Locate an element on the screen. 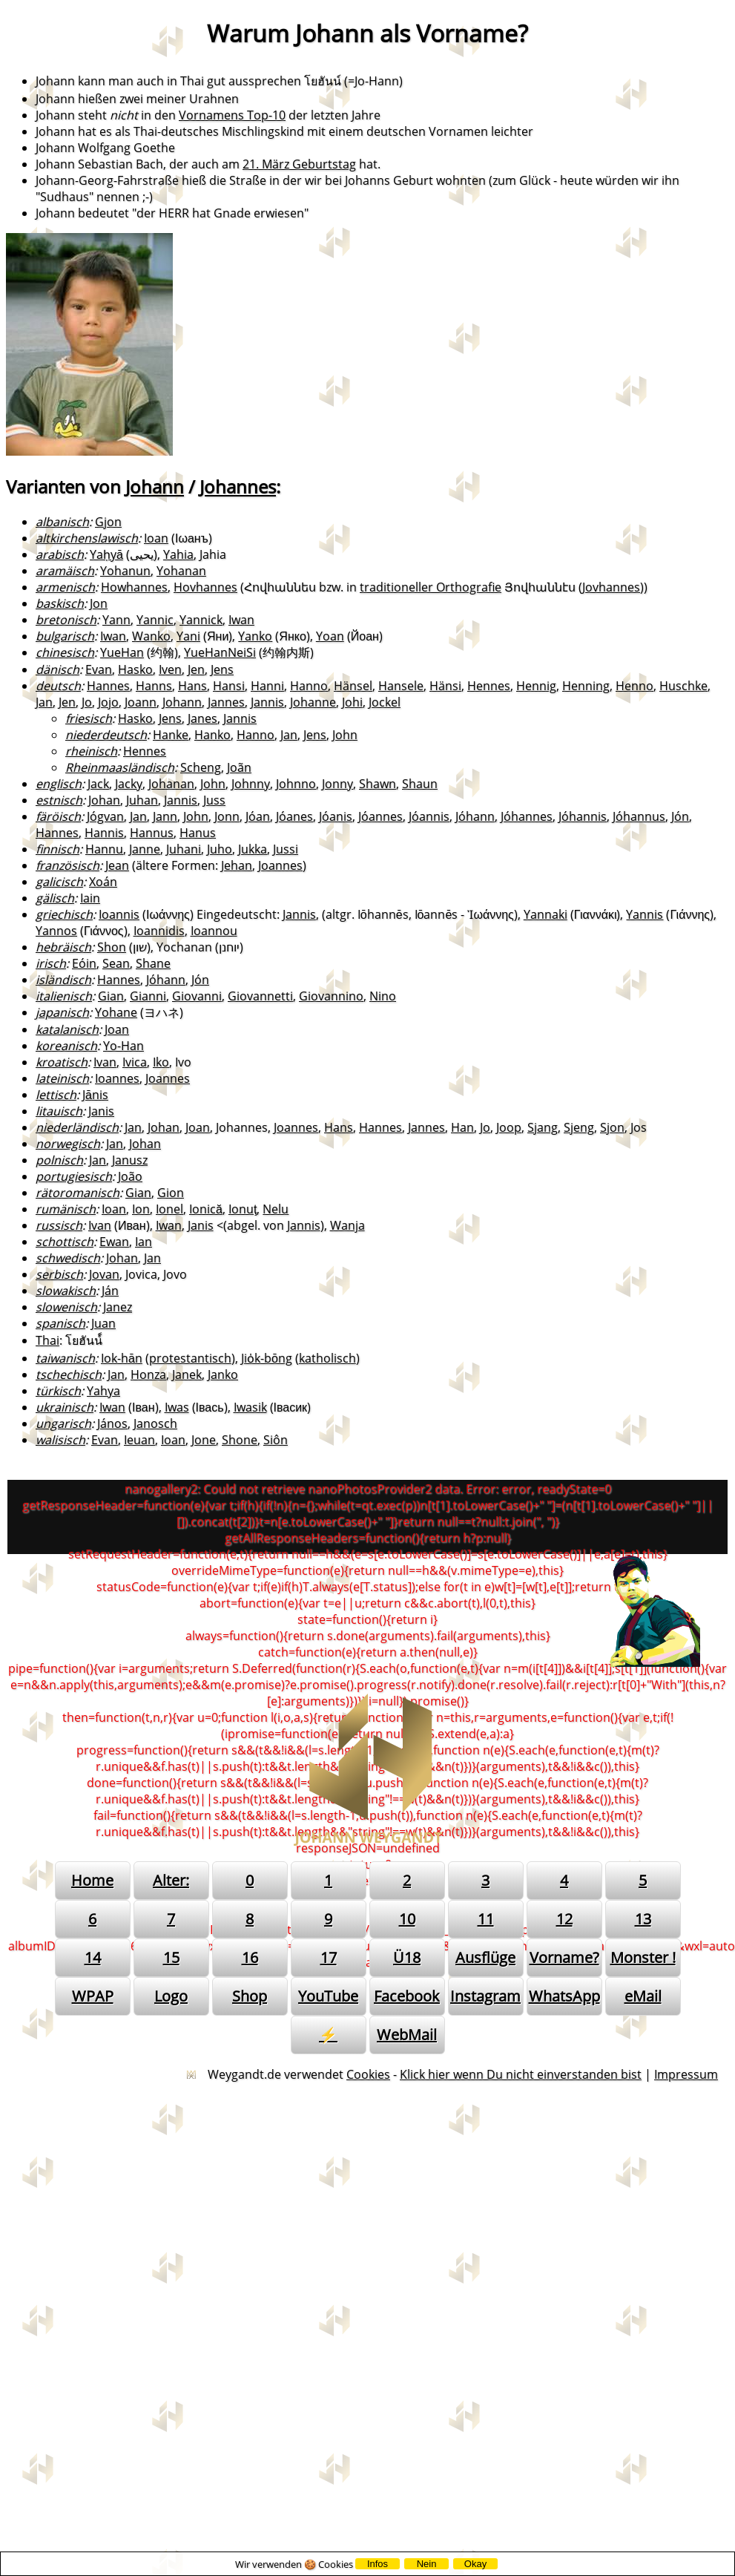 The width and height of the screenshot is (735, 2576). Nino is located at coordinates (382, 996).